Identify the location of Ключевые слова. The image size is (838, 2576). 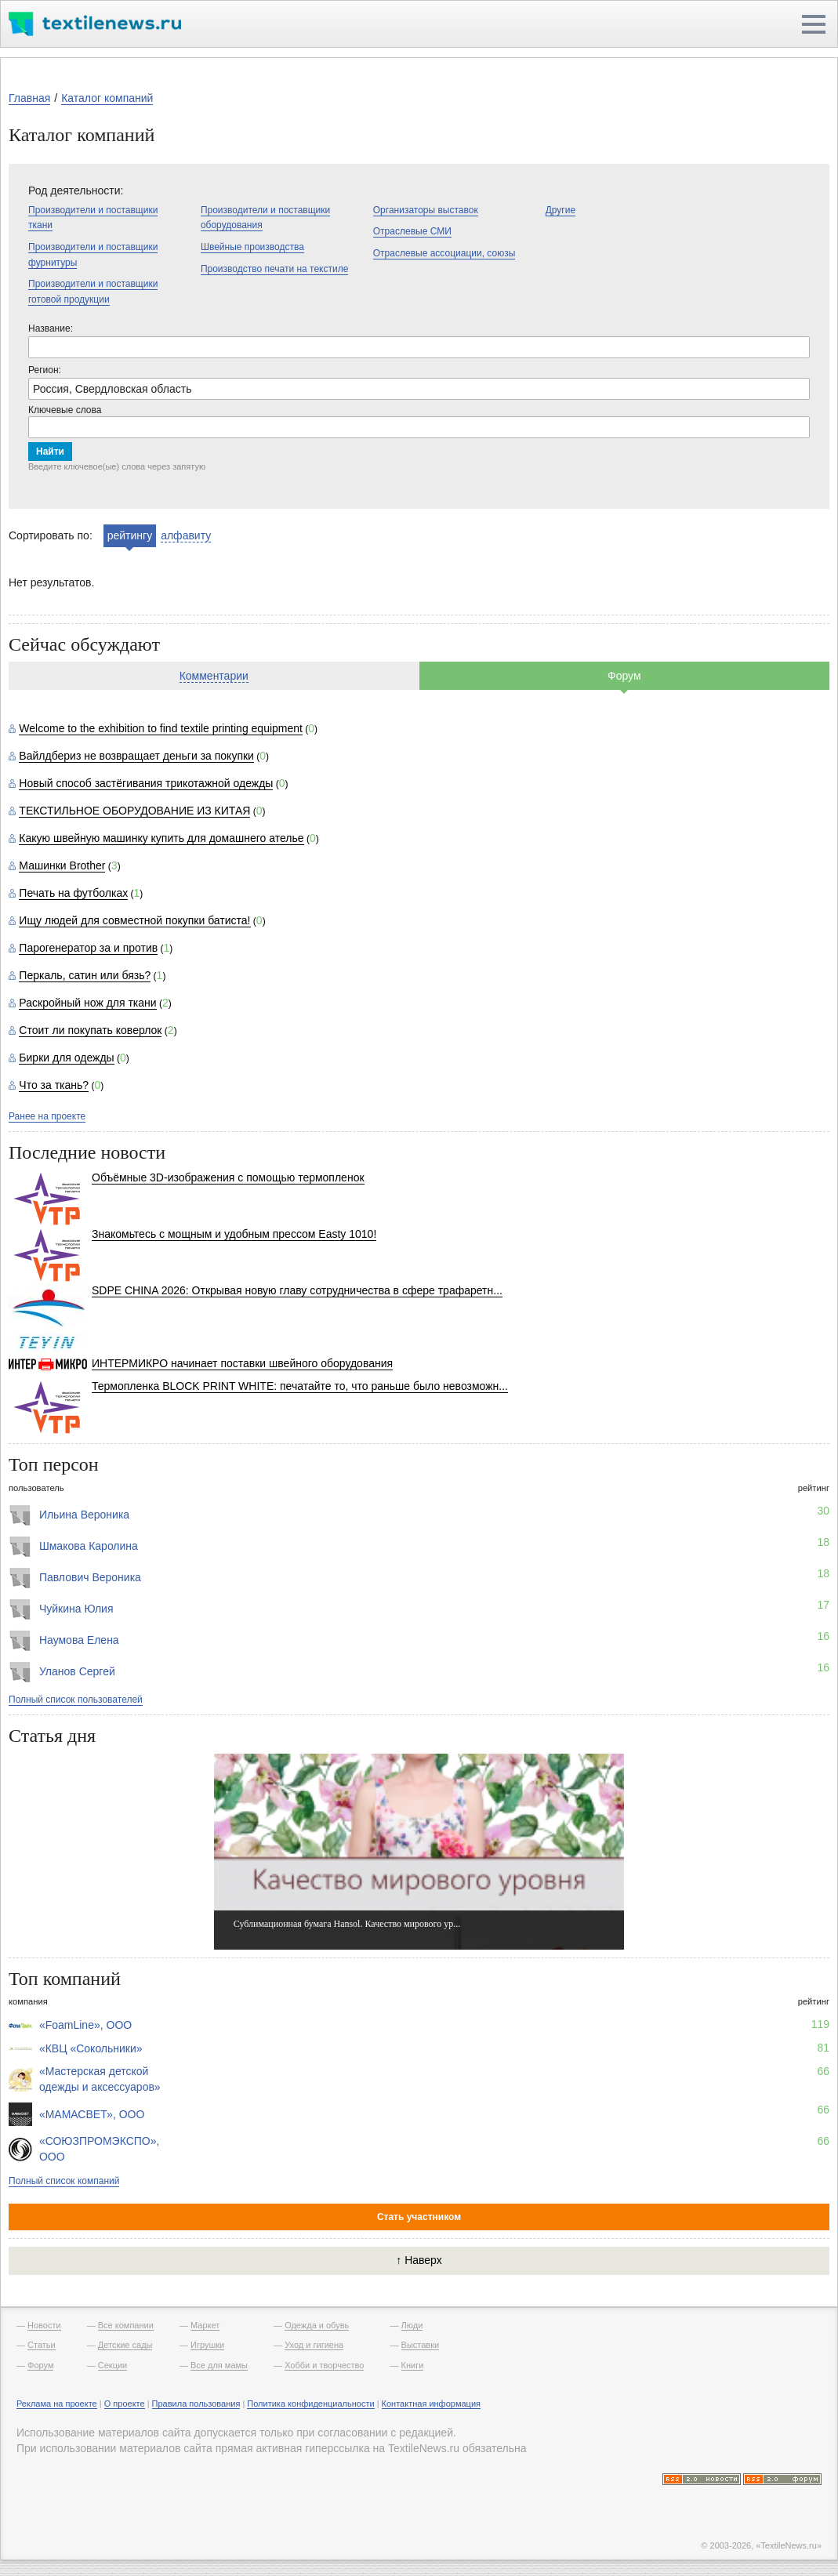
(64, 410).